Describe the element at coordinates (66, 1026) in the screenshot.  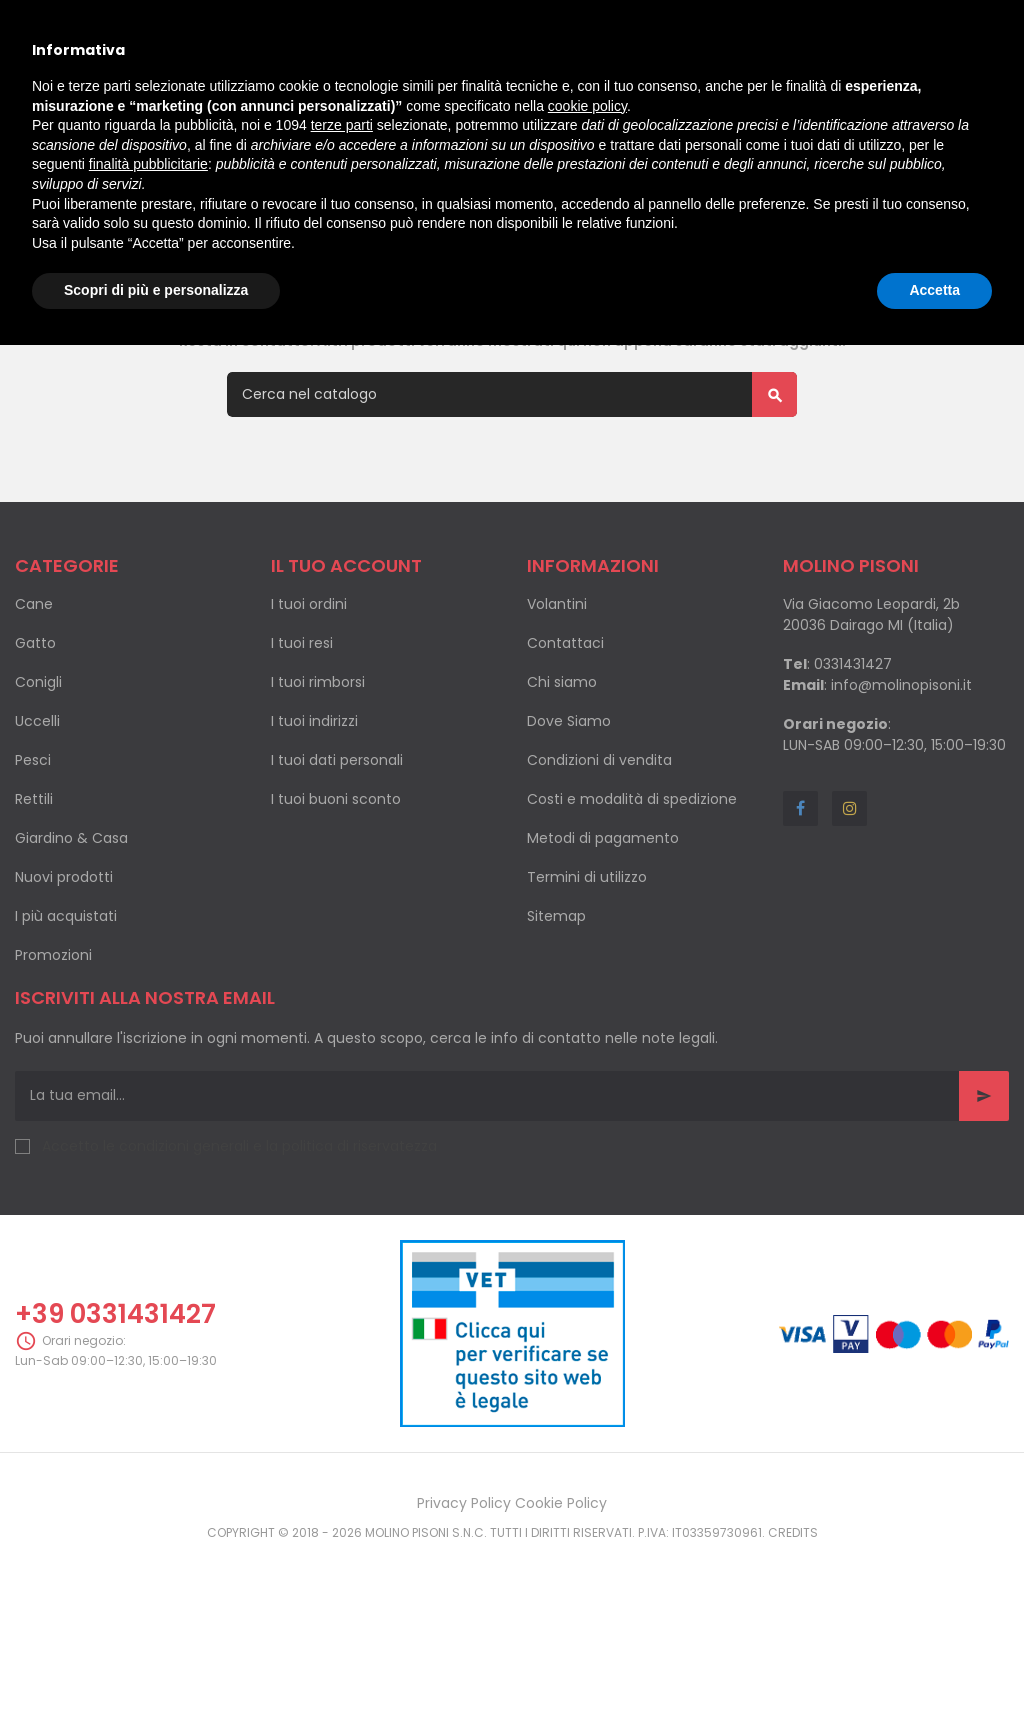
I see `I più acquistati` at that location.